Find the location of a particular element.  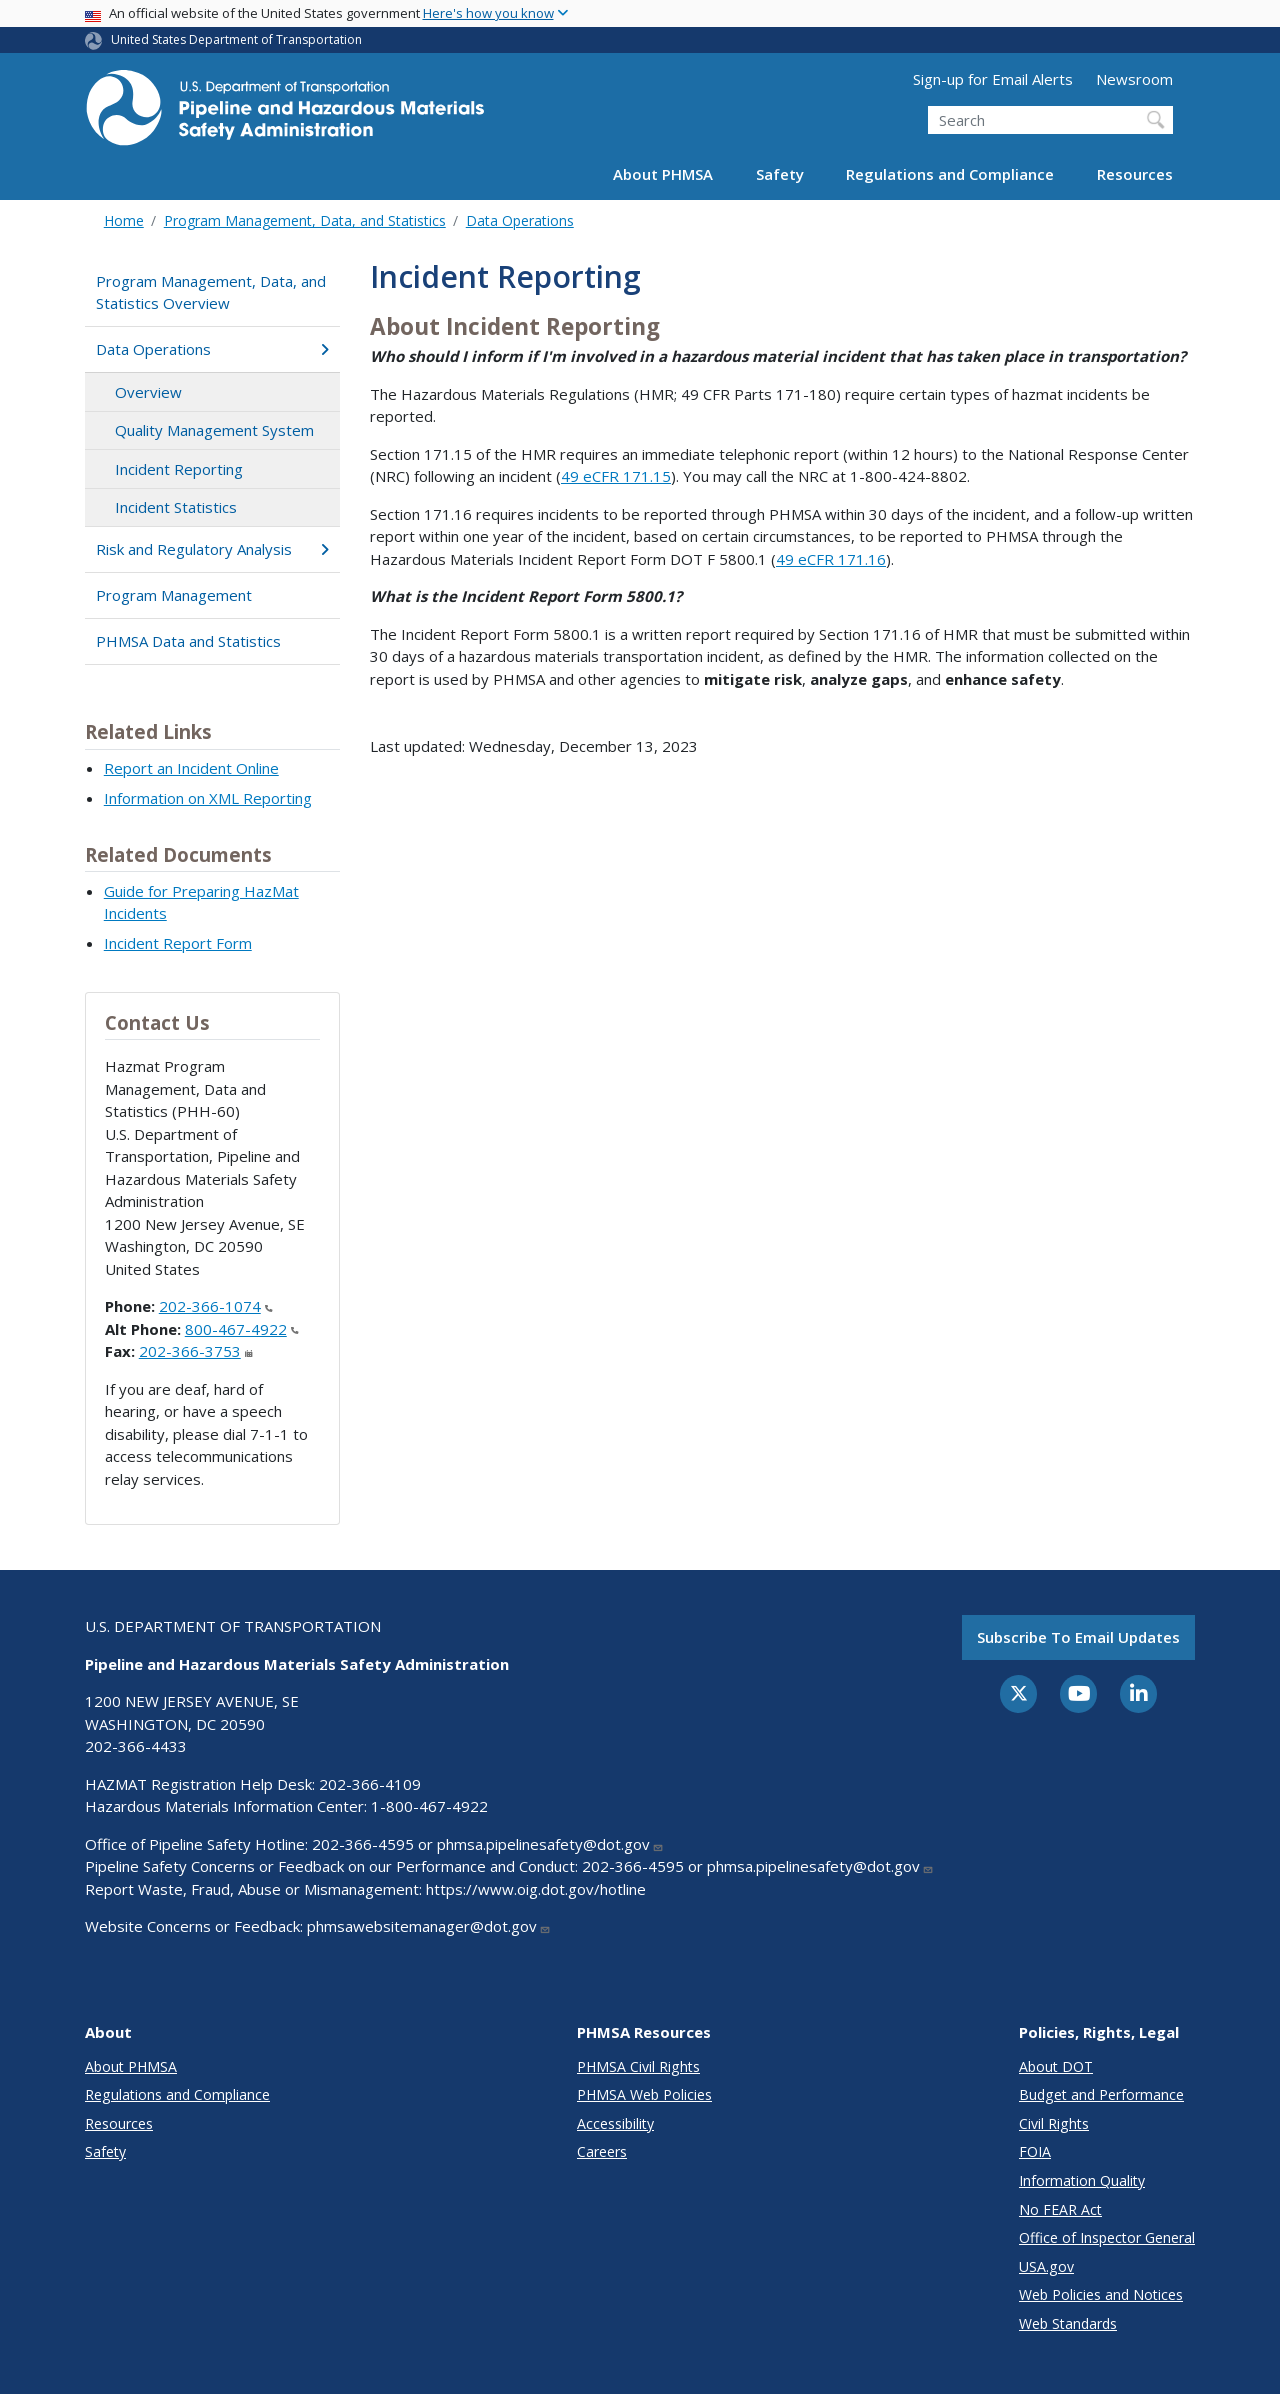

Web Policies and Notices is located at coordinates (1101, 2294).